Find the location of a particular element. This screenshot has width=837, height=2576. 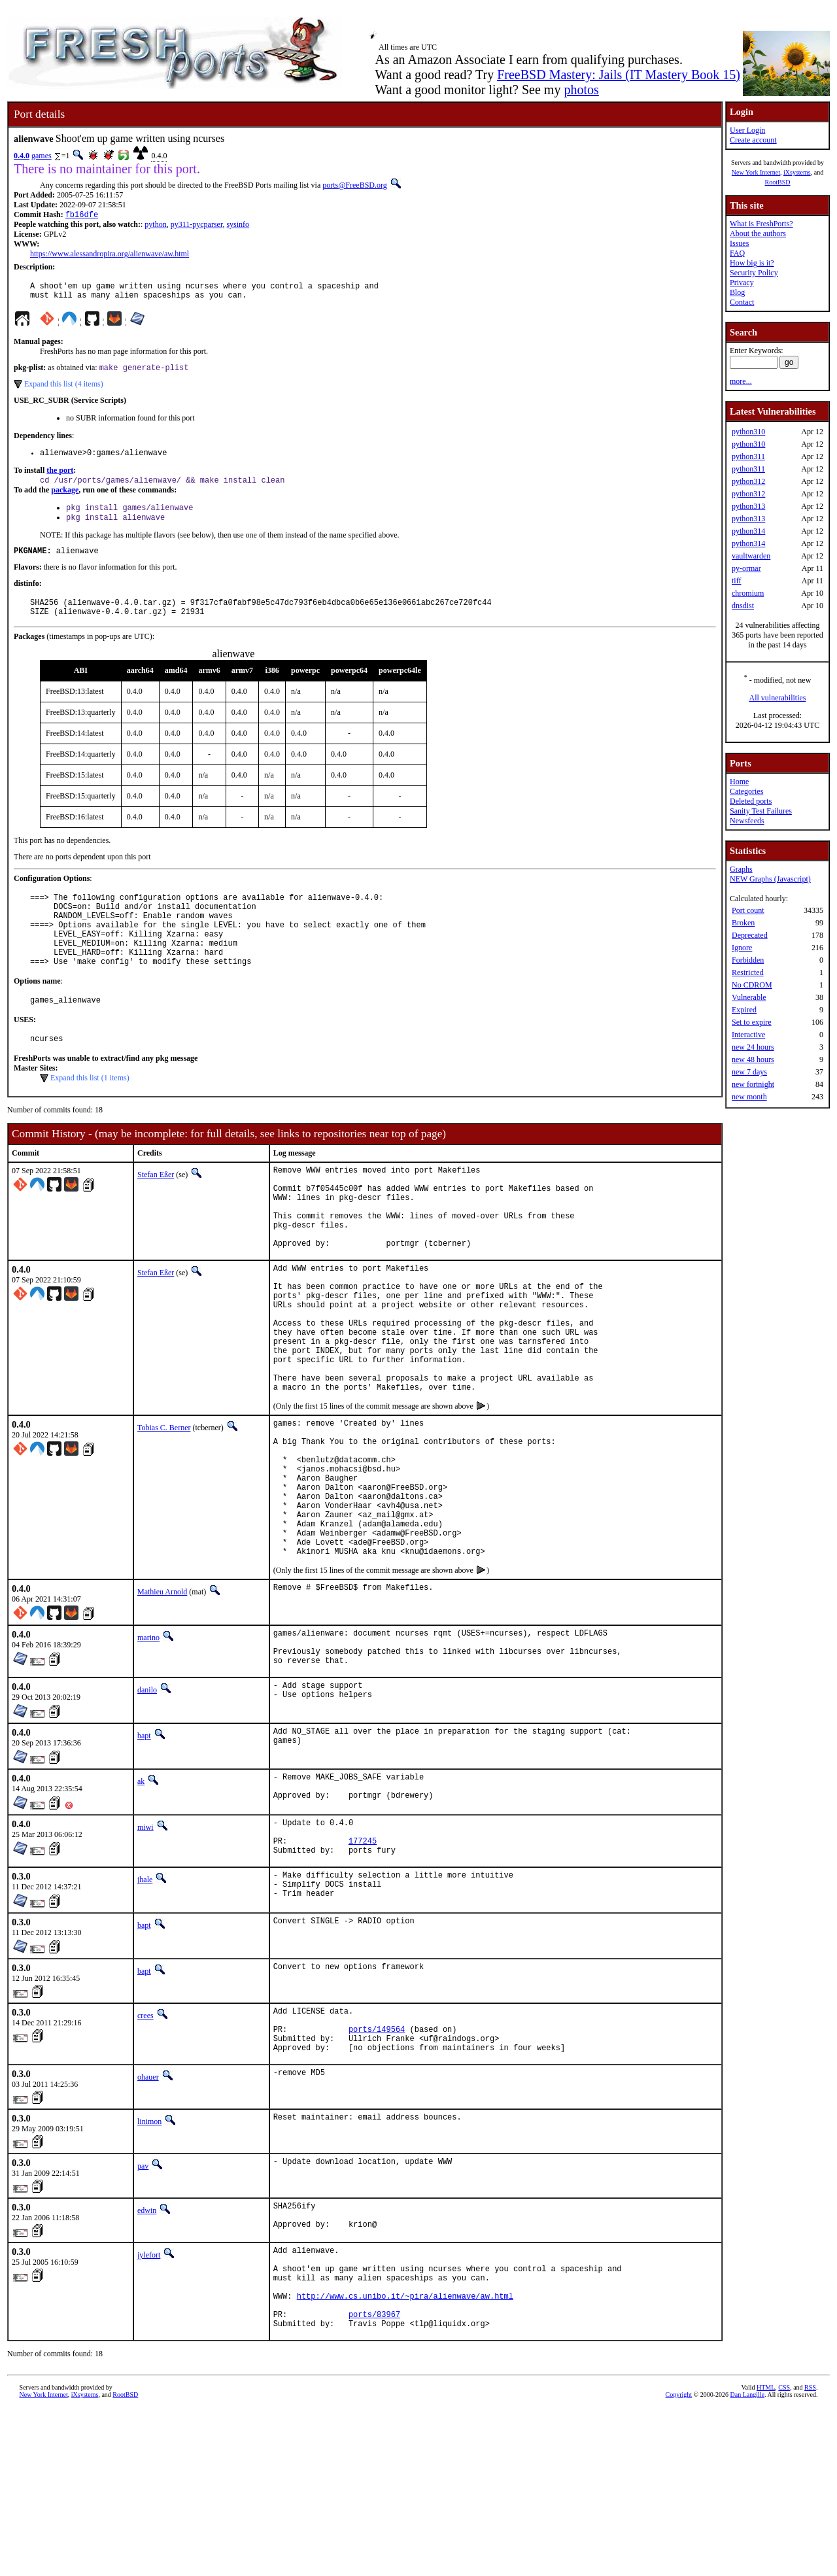

the port is located at coordinates (59, 478).